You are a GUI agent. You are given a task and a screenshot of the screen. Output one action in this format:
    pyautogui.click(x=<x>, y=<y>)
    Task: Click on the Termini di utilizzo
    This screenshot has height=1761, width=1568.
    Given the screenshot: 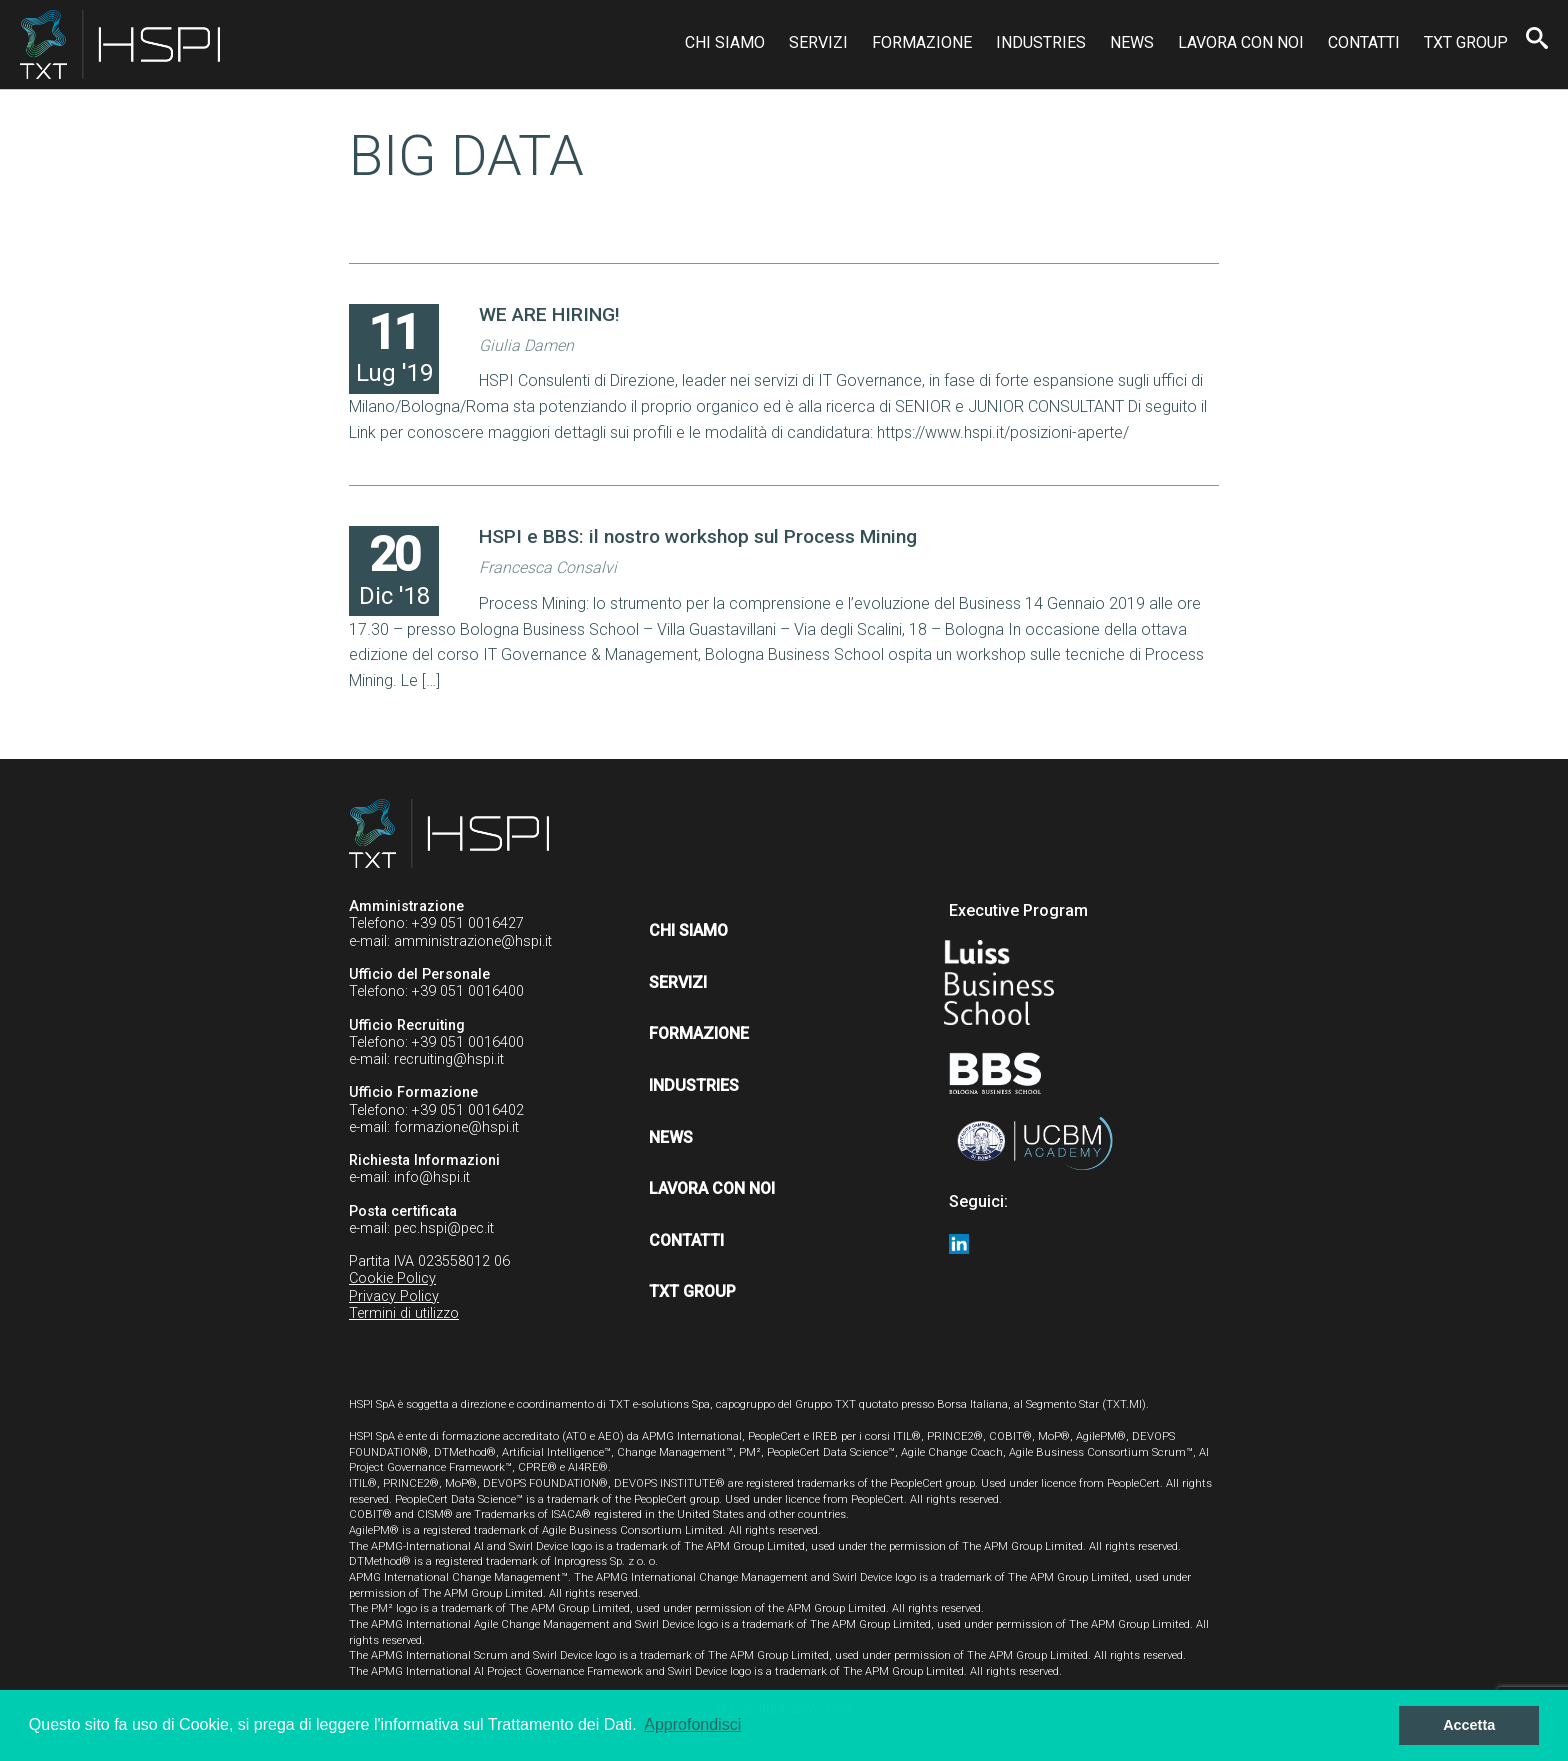 What is the action you would take?
    pyautogui.click(x=404, y=1313)
    